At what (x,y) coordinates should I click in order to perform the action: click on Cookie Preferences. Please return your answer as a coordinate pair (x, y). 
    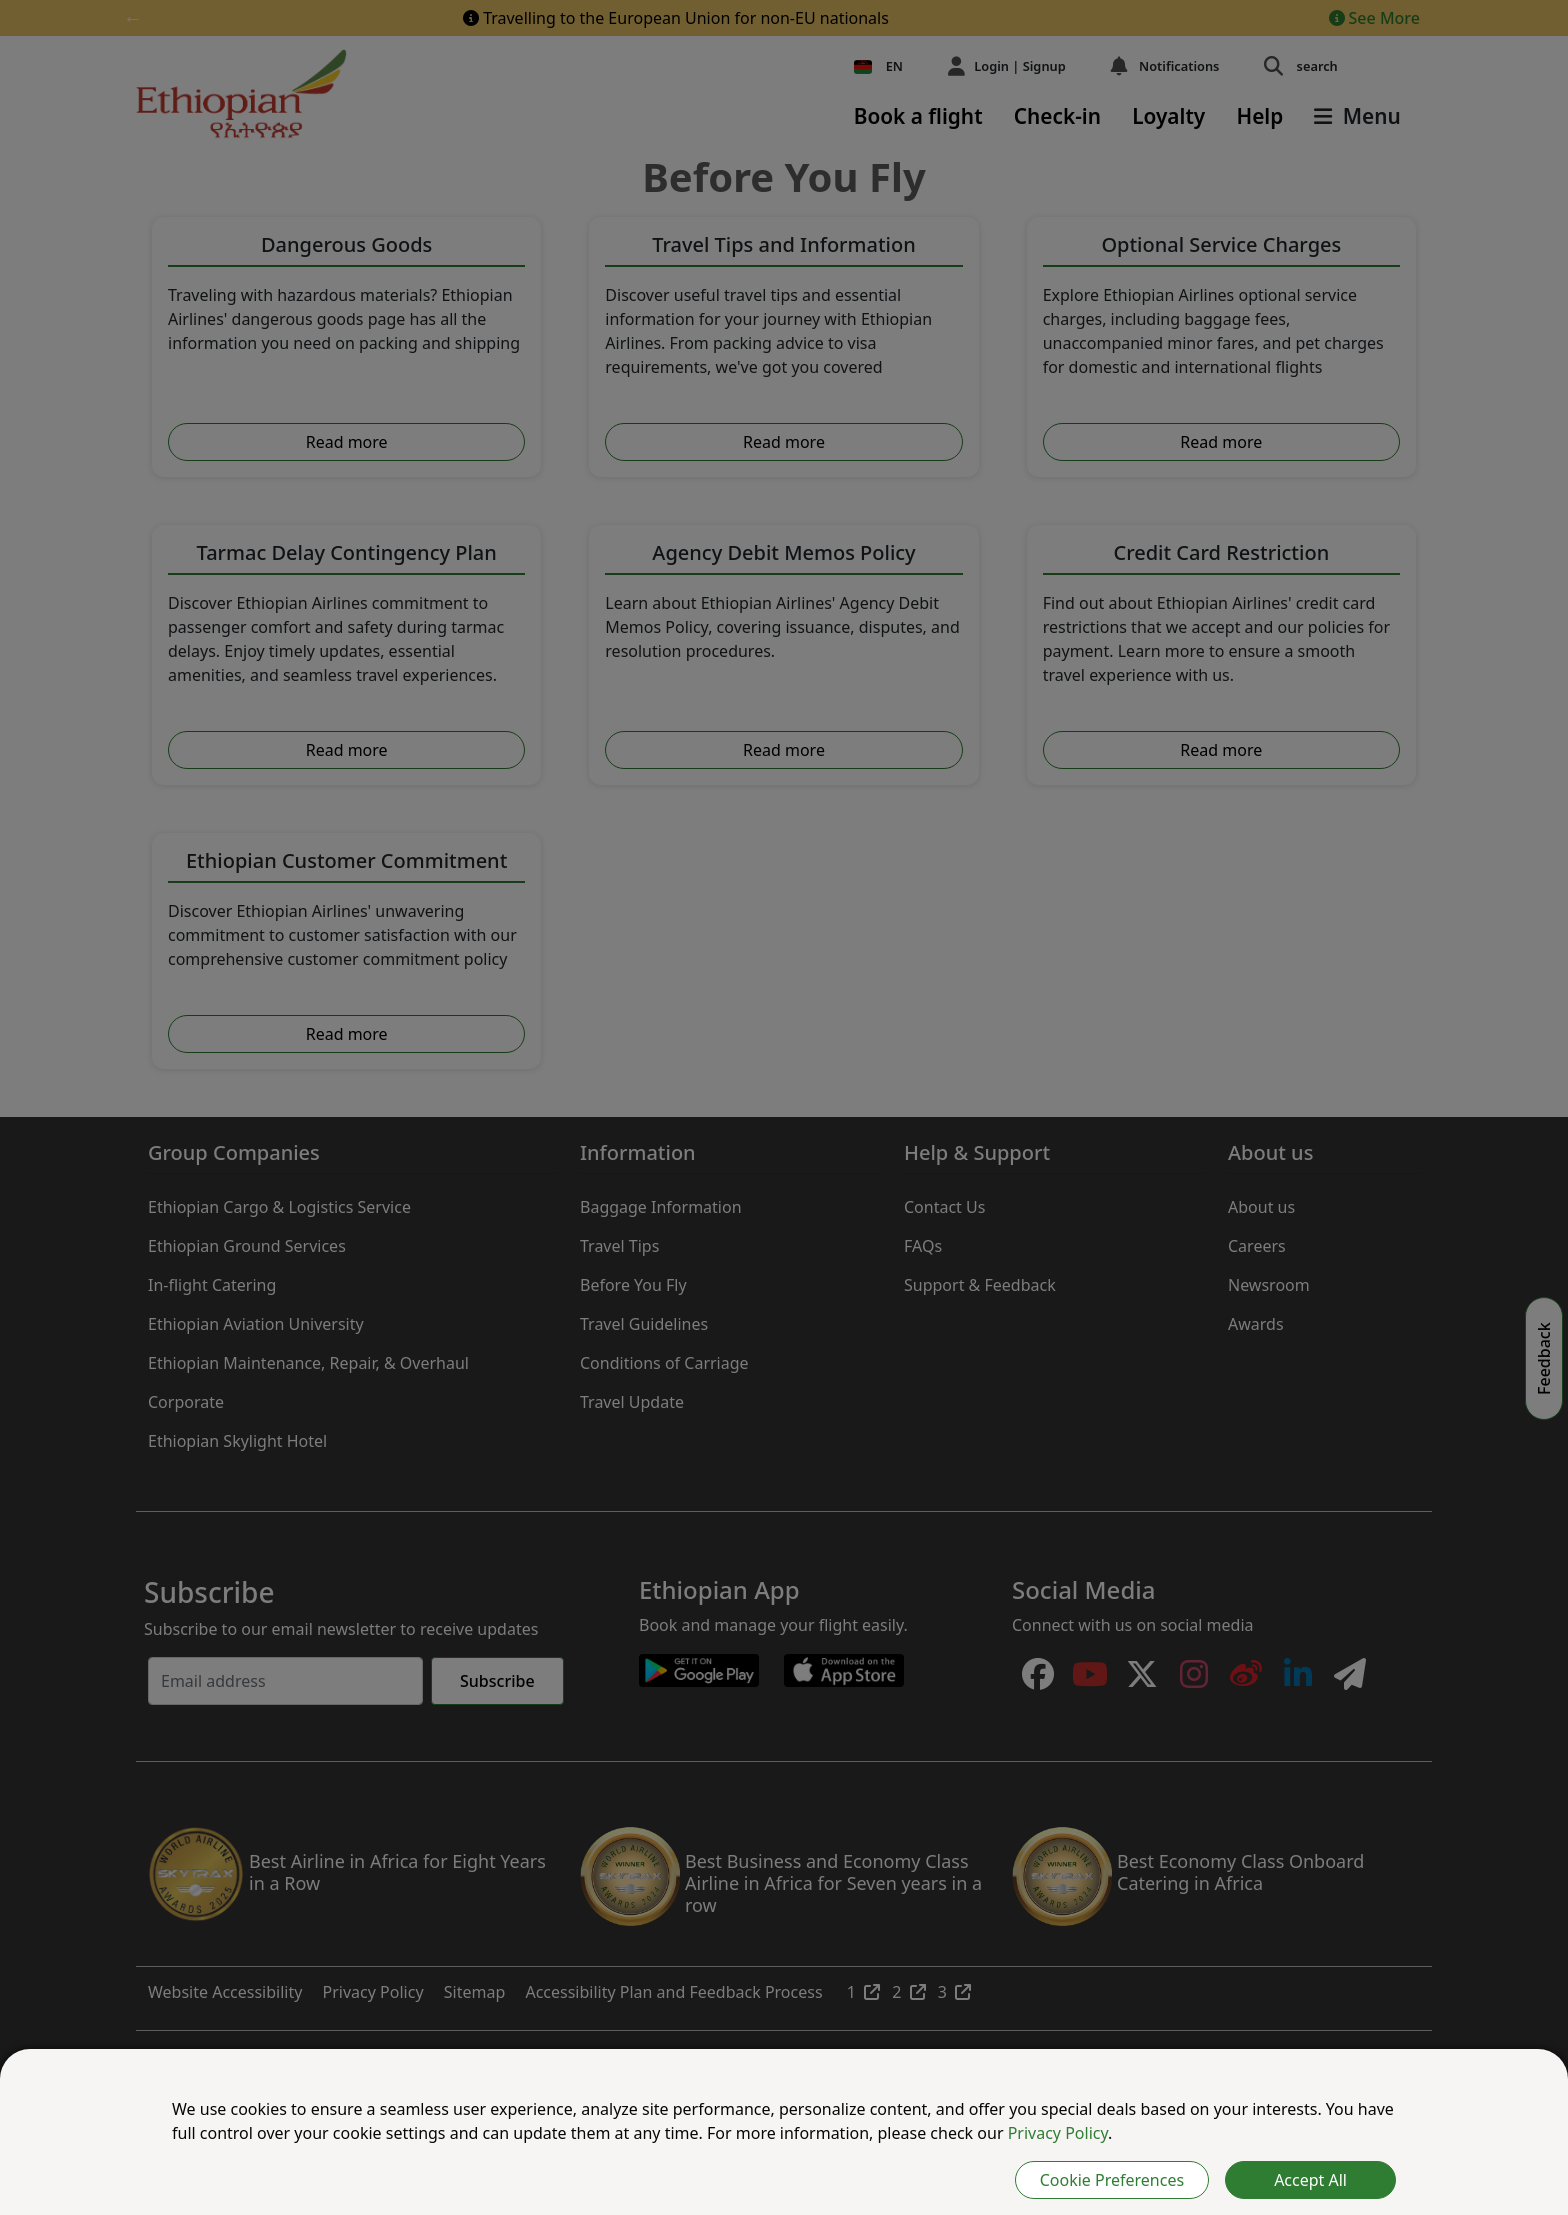
    Looking at the image, I should click on (1112, 2180).